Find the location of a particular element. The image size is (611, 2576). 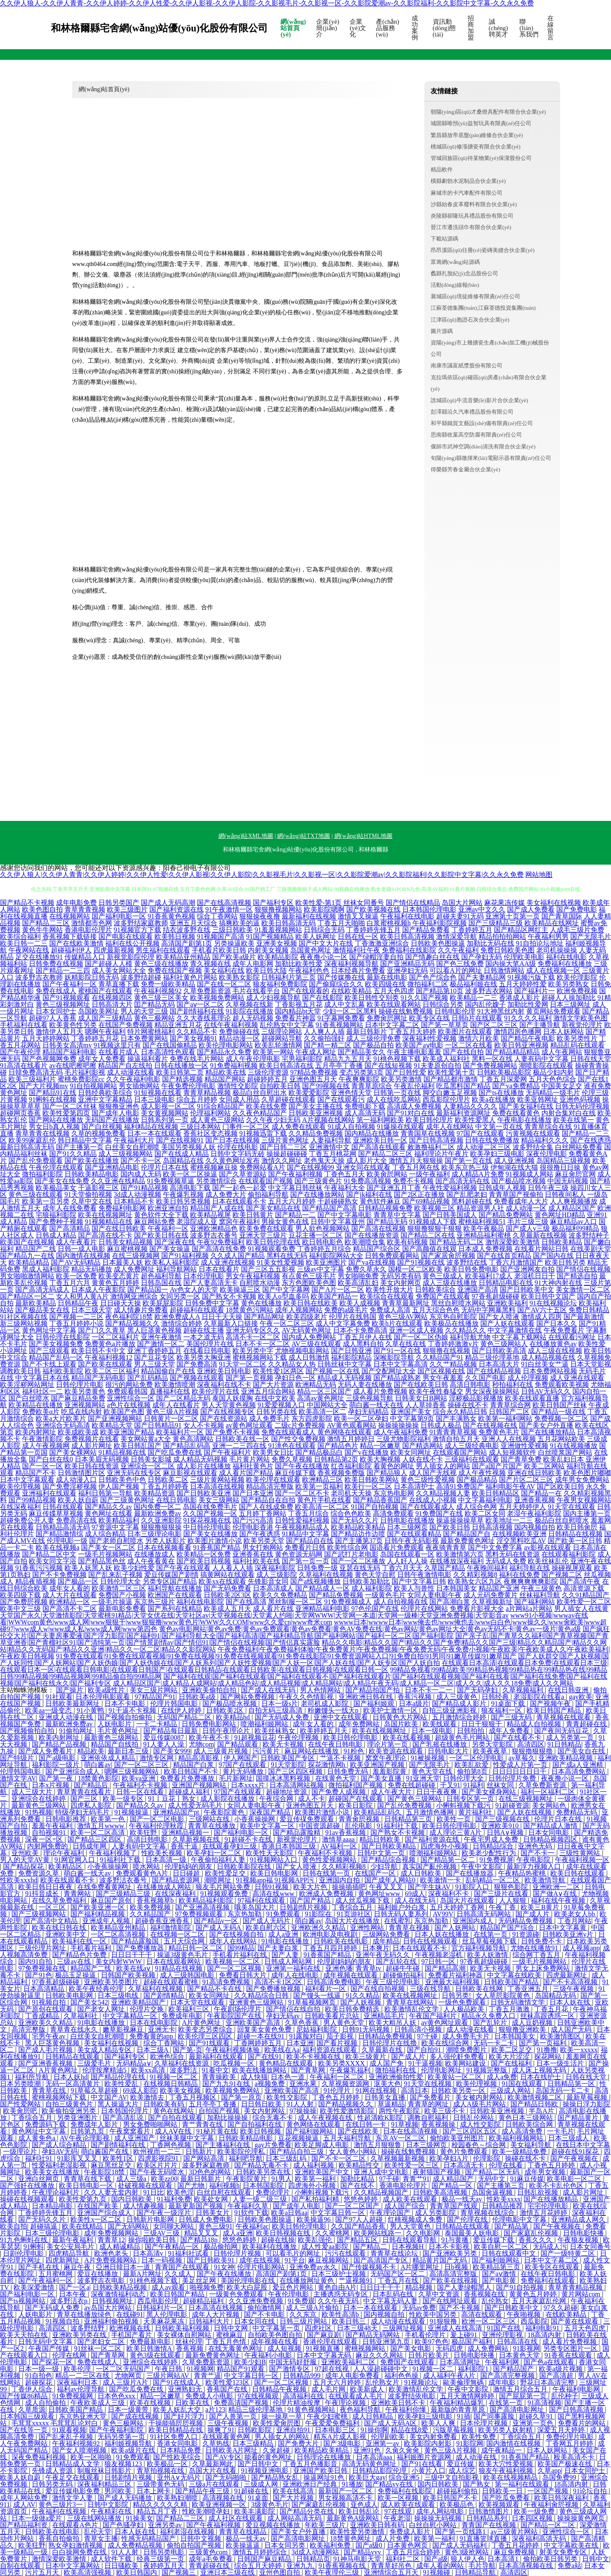

国内乱伦嫂子 is located at coordinates (485, 1004).